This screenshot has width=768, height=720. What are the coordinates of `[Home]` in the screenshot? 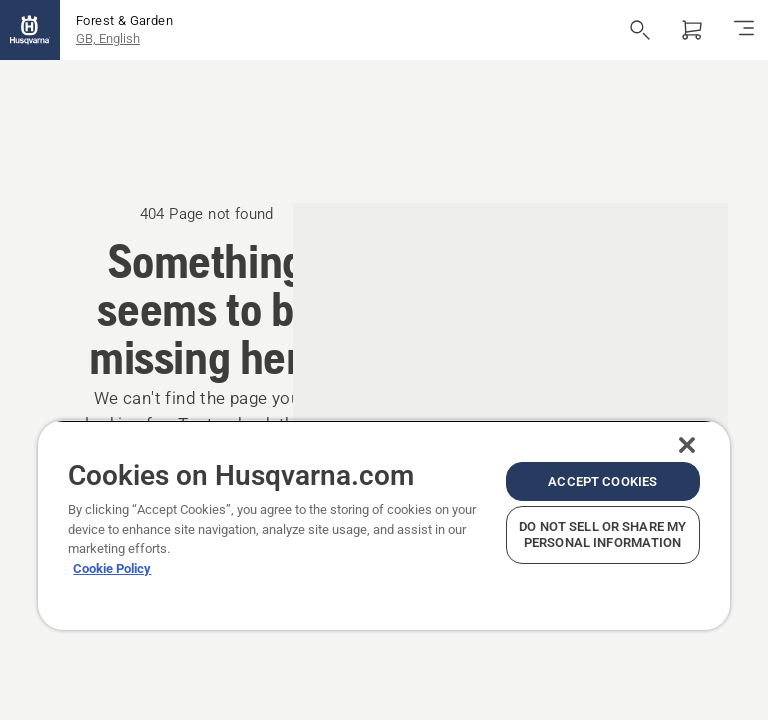 It's located at (30, 30).